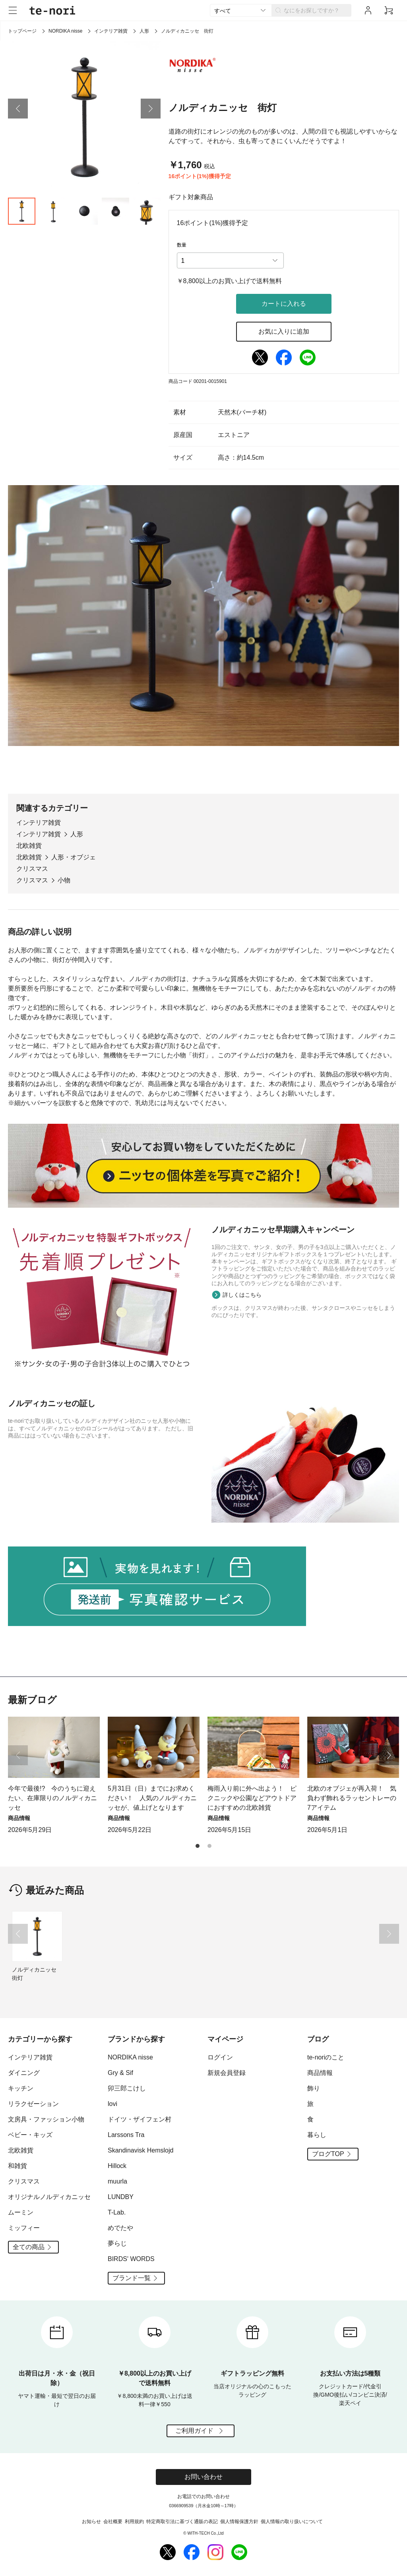 The width and height of the screenshot is (407, 2576). Describe the element at coordinates (112, 2103) in the screenshot. I see `lovi` at that location.